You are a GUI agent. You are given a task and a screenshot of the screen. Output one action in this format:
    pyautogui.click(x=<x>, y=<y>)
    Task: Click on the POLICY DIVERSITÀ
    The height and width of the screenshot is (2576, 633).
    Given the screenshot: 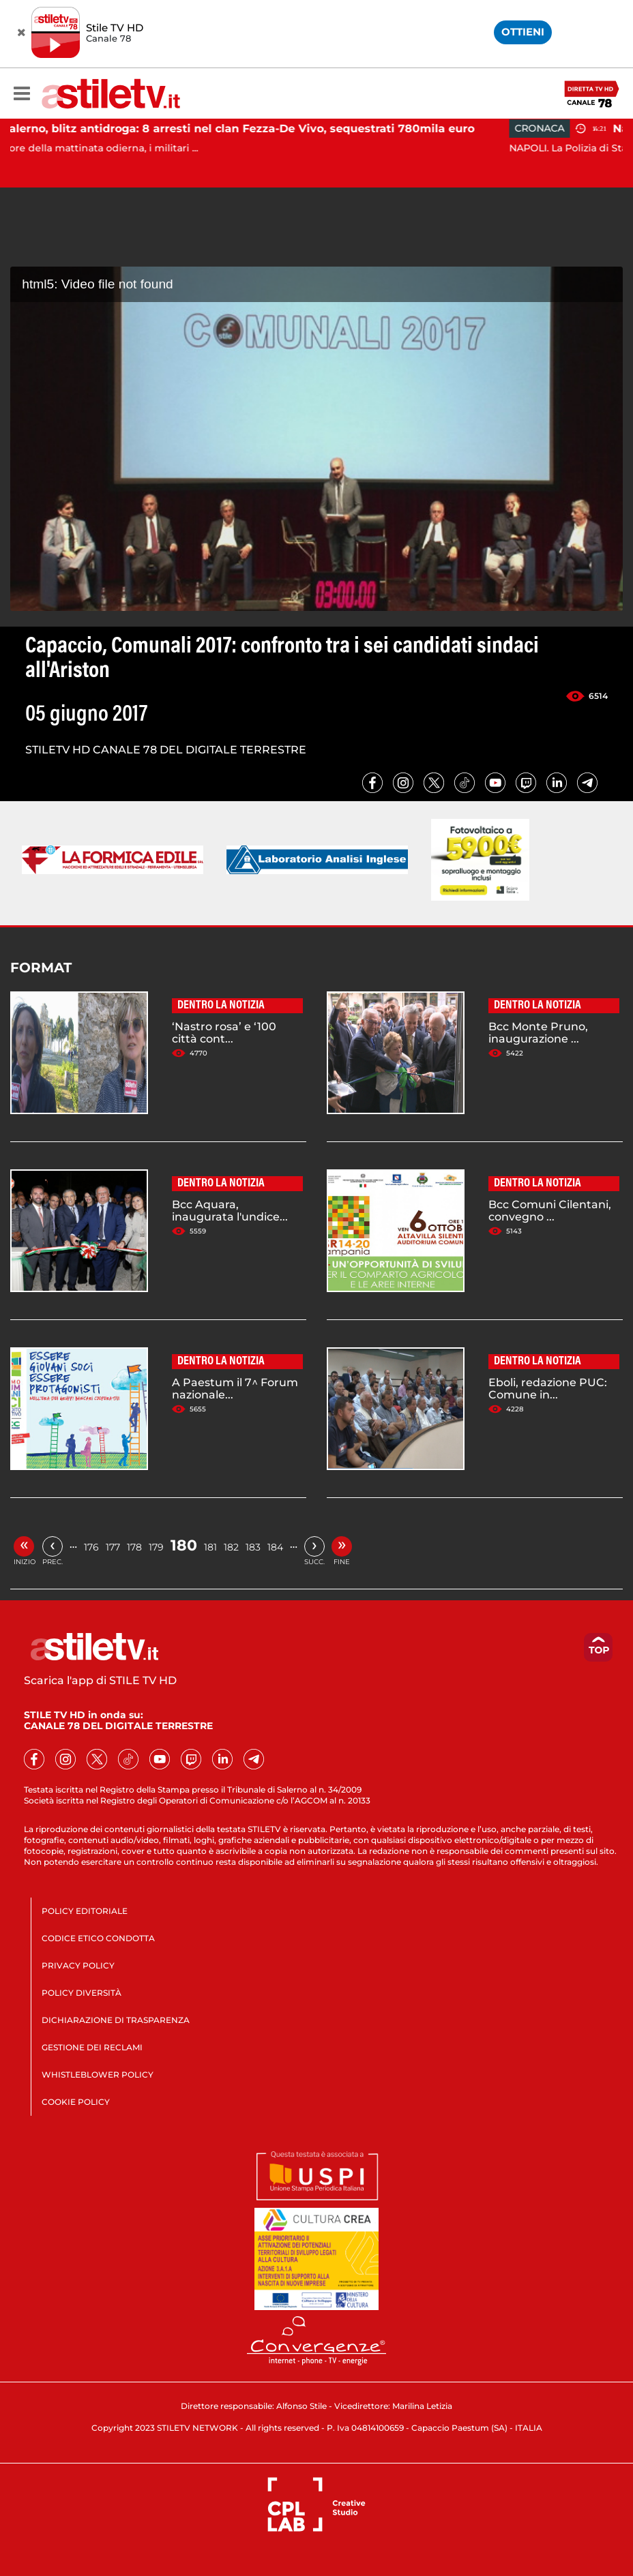 What is the action you would take?
    pyautogui.click(x=81, y=1993)
    